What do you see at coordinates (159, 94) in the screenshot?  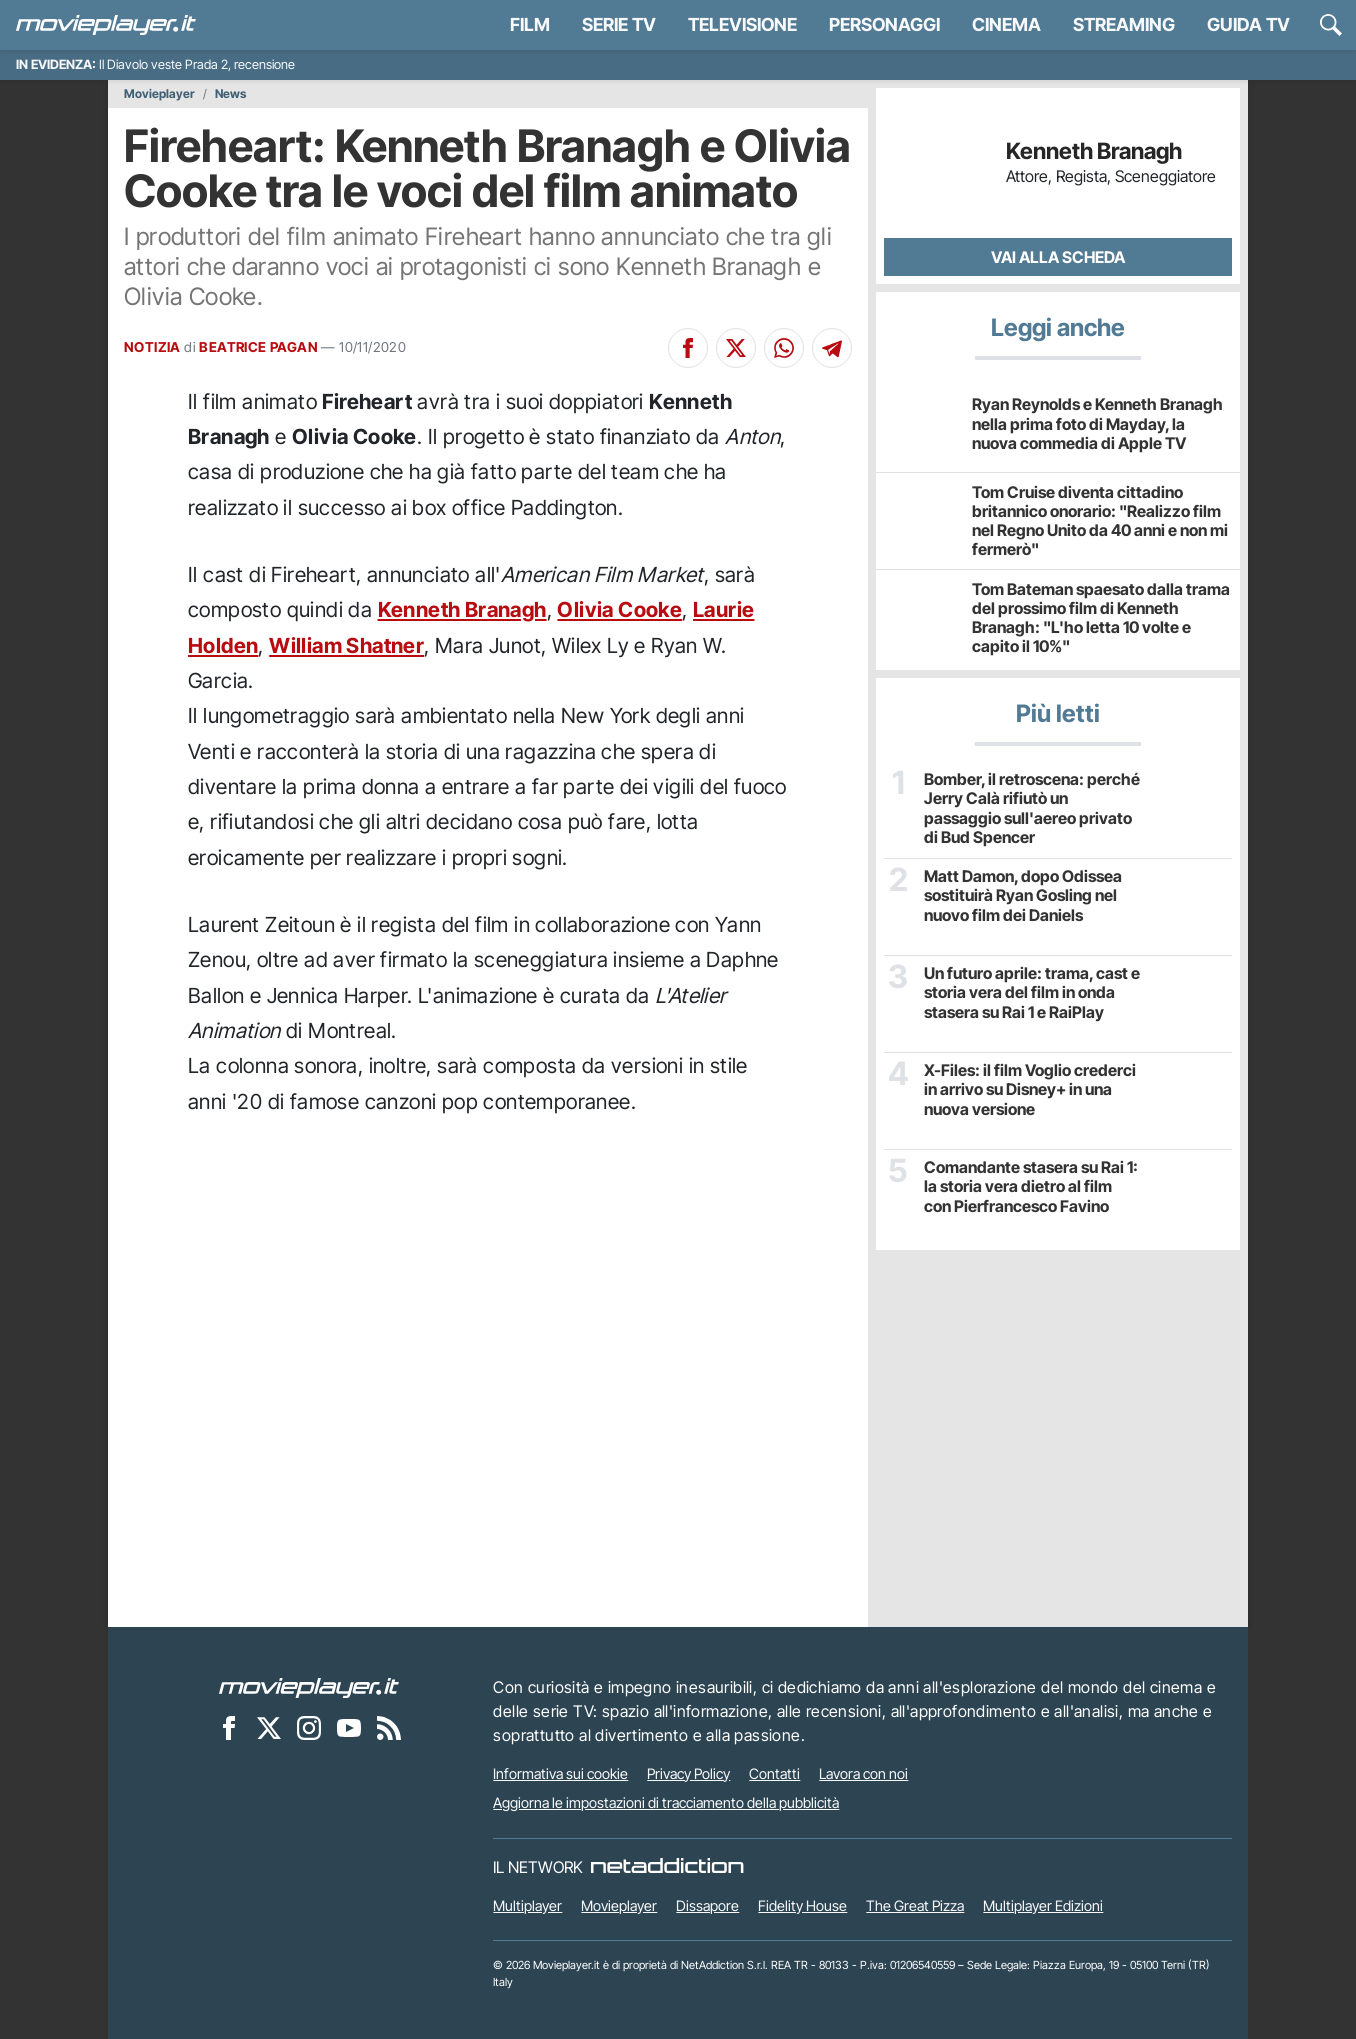 I see `Movieplayer` at bounding box center [159, 94].